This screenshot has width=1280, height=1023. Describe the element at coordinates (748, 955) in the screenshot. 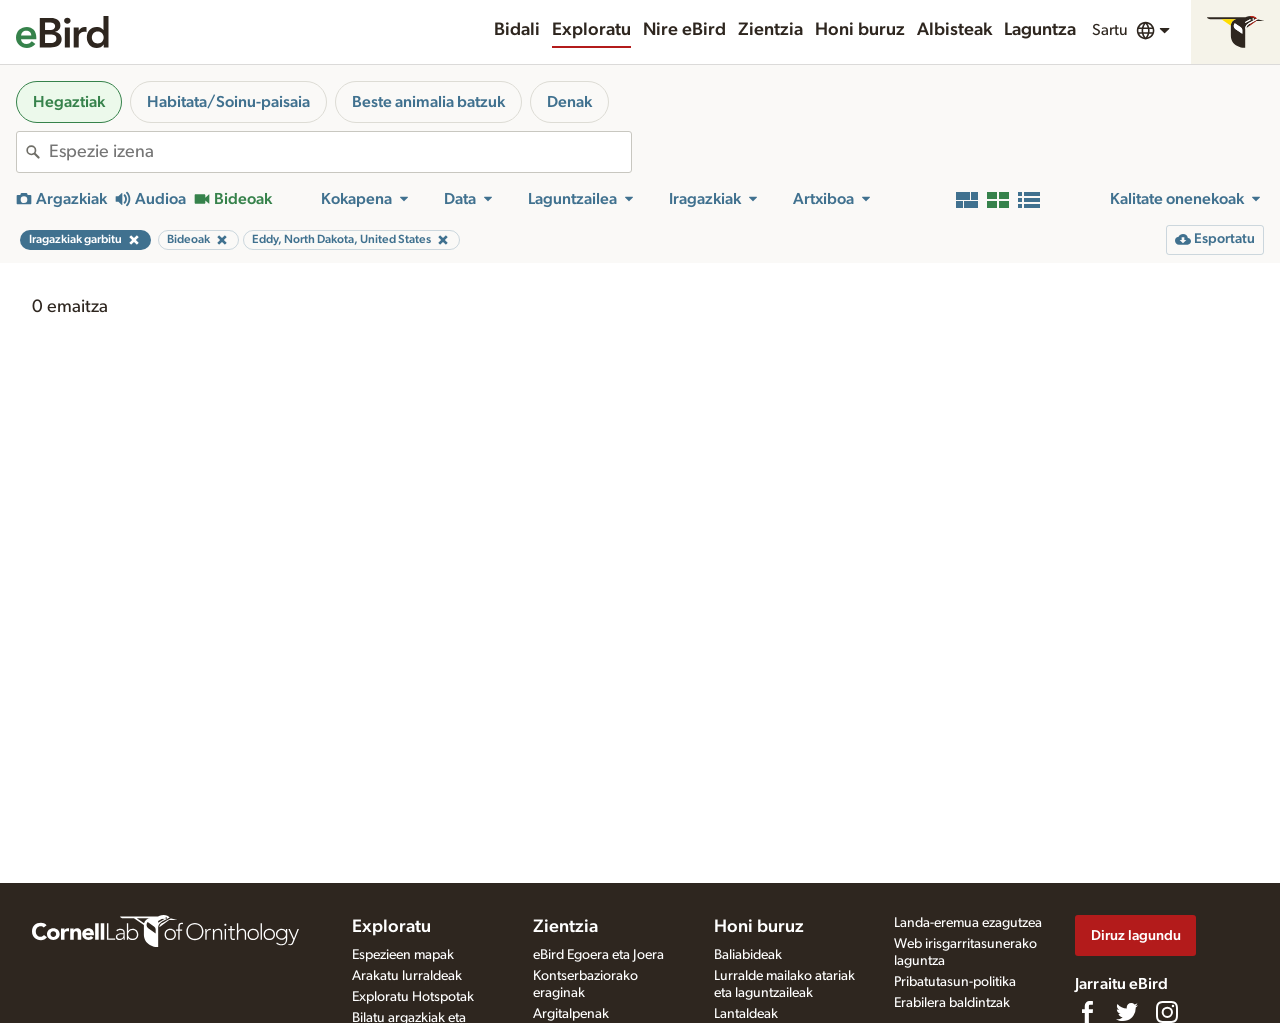

I see `Baliabideak` at that location.